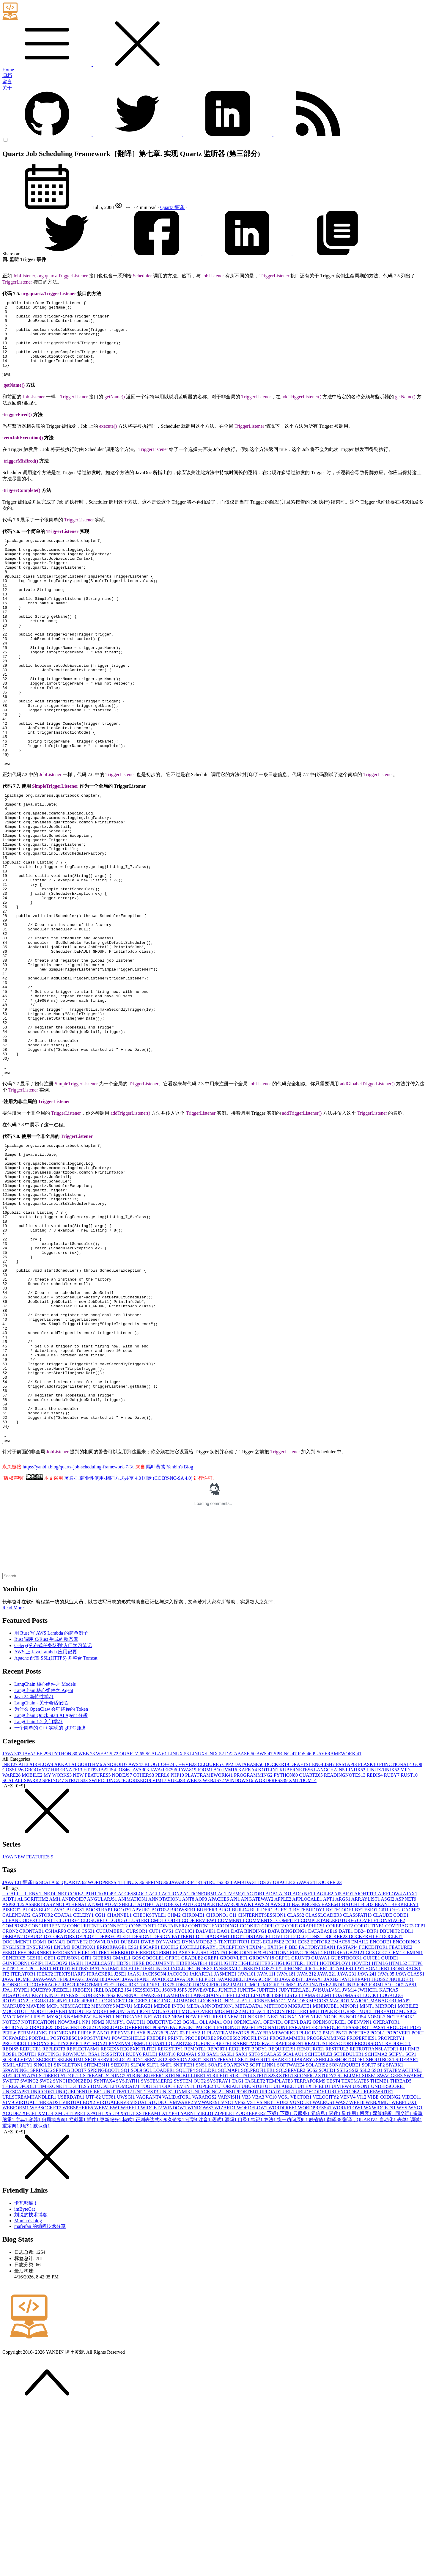 The image size is (428, 2576). I want to click on 双线解析, so click(384, 2281).